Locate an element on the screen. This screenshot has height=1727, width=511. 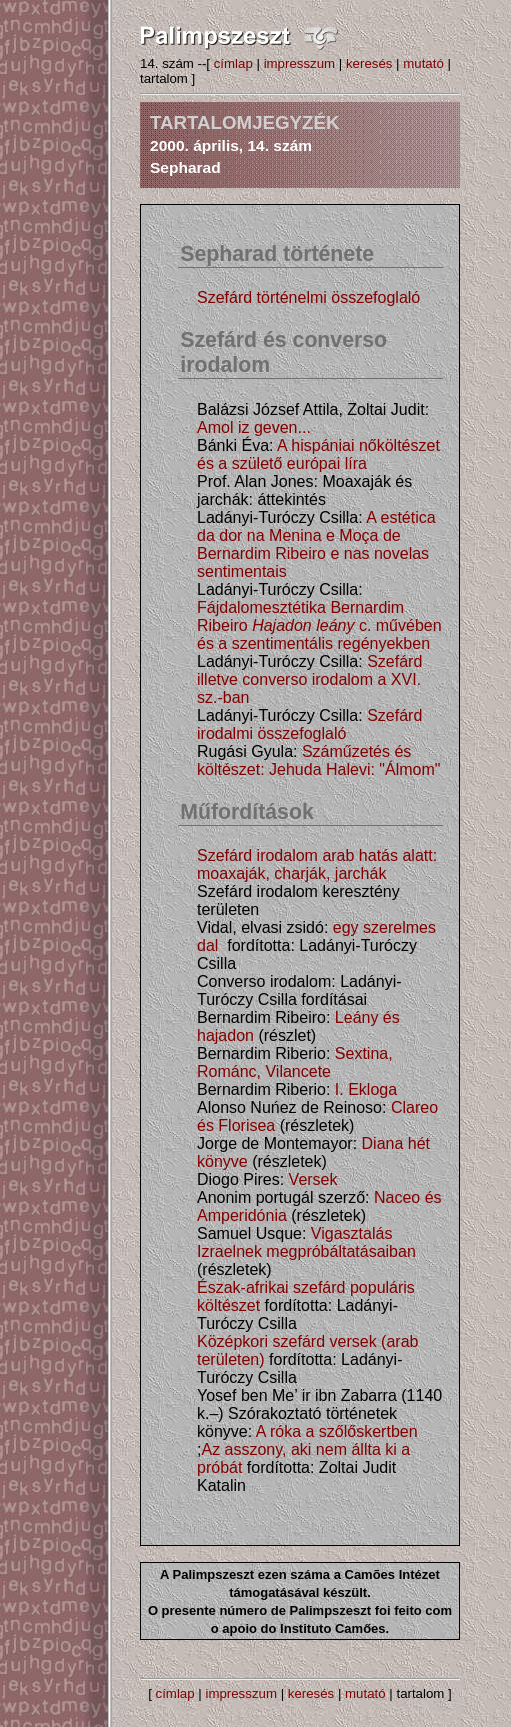
I. Ekloga is located at coordinates (366, 1089).